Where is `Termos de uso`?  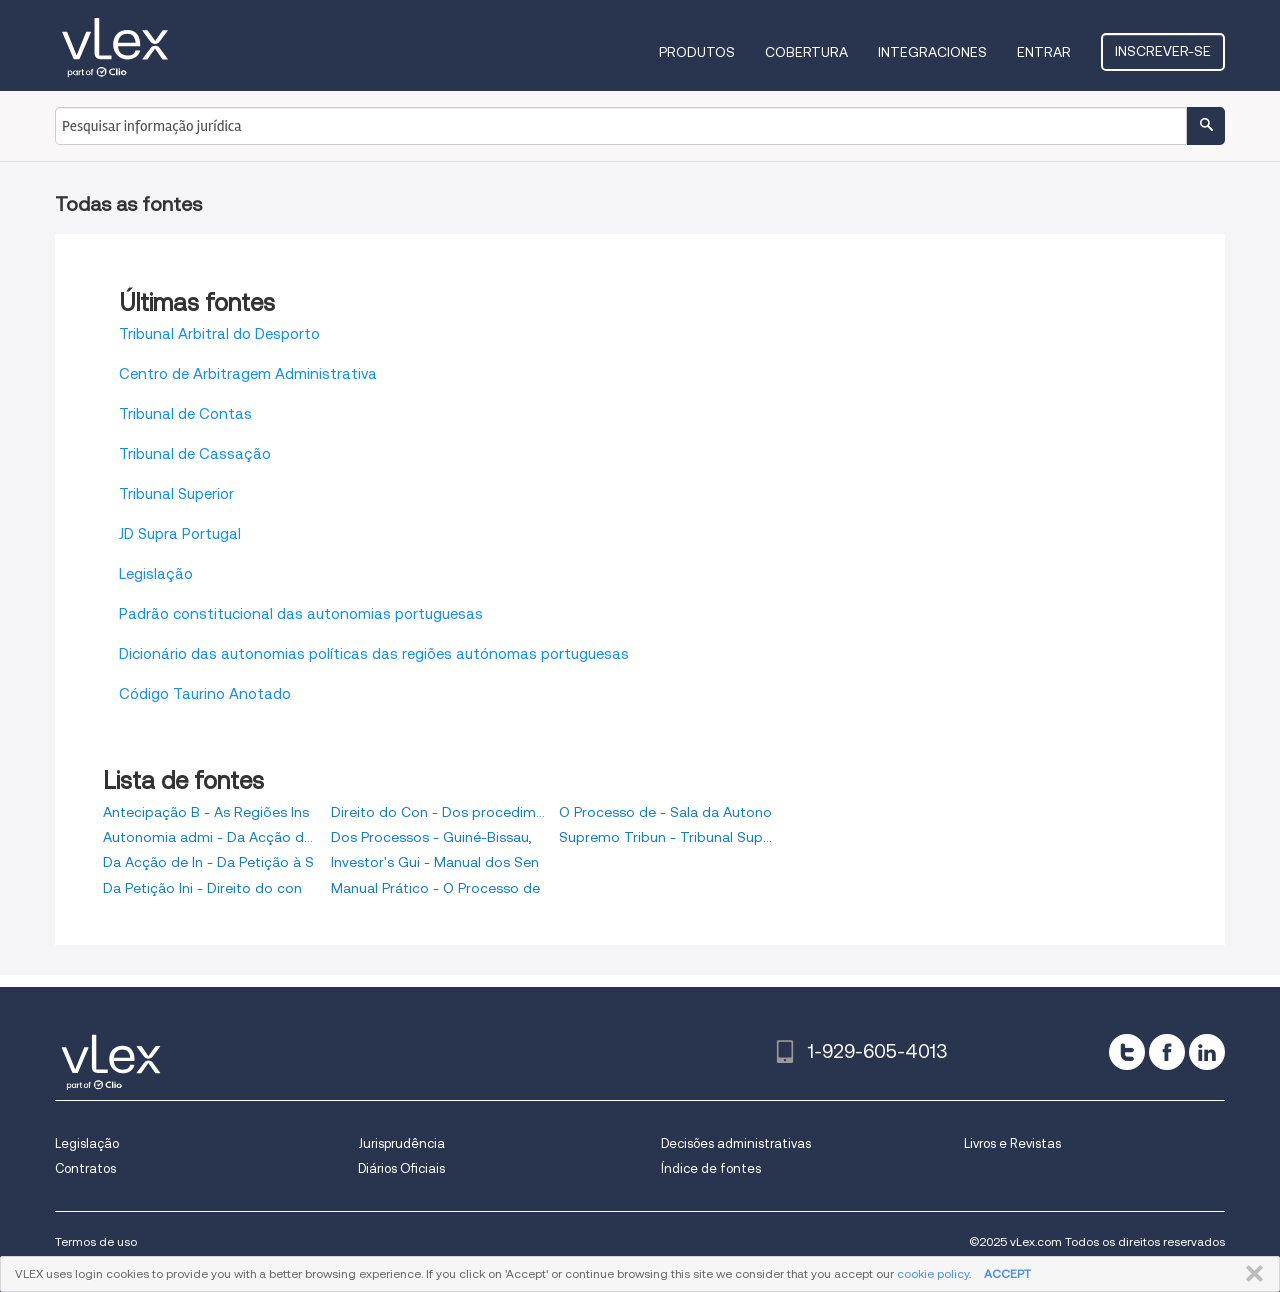
Termos de uso is located at coordinates (96, 1241).